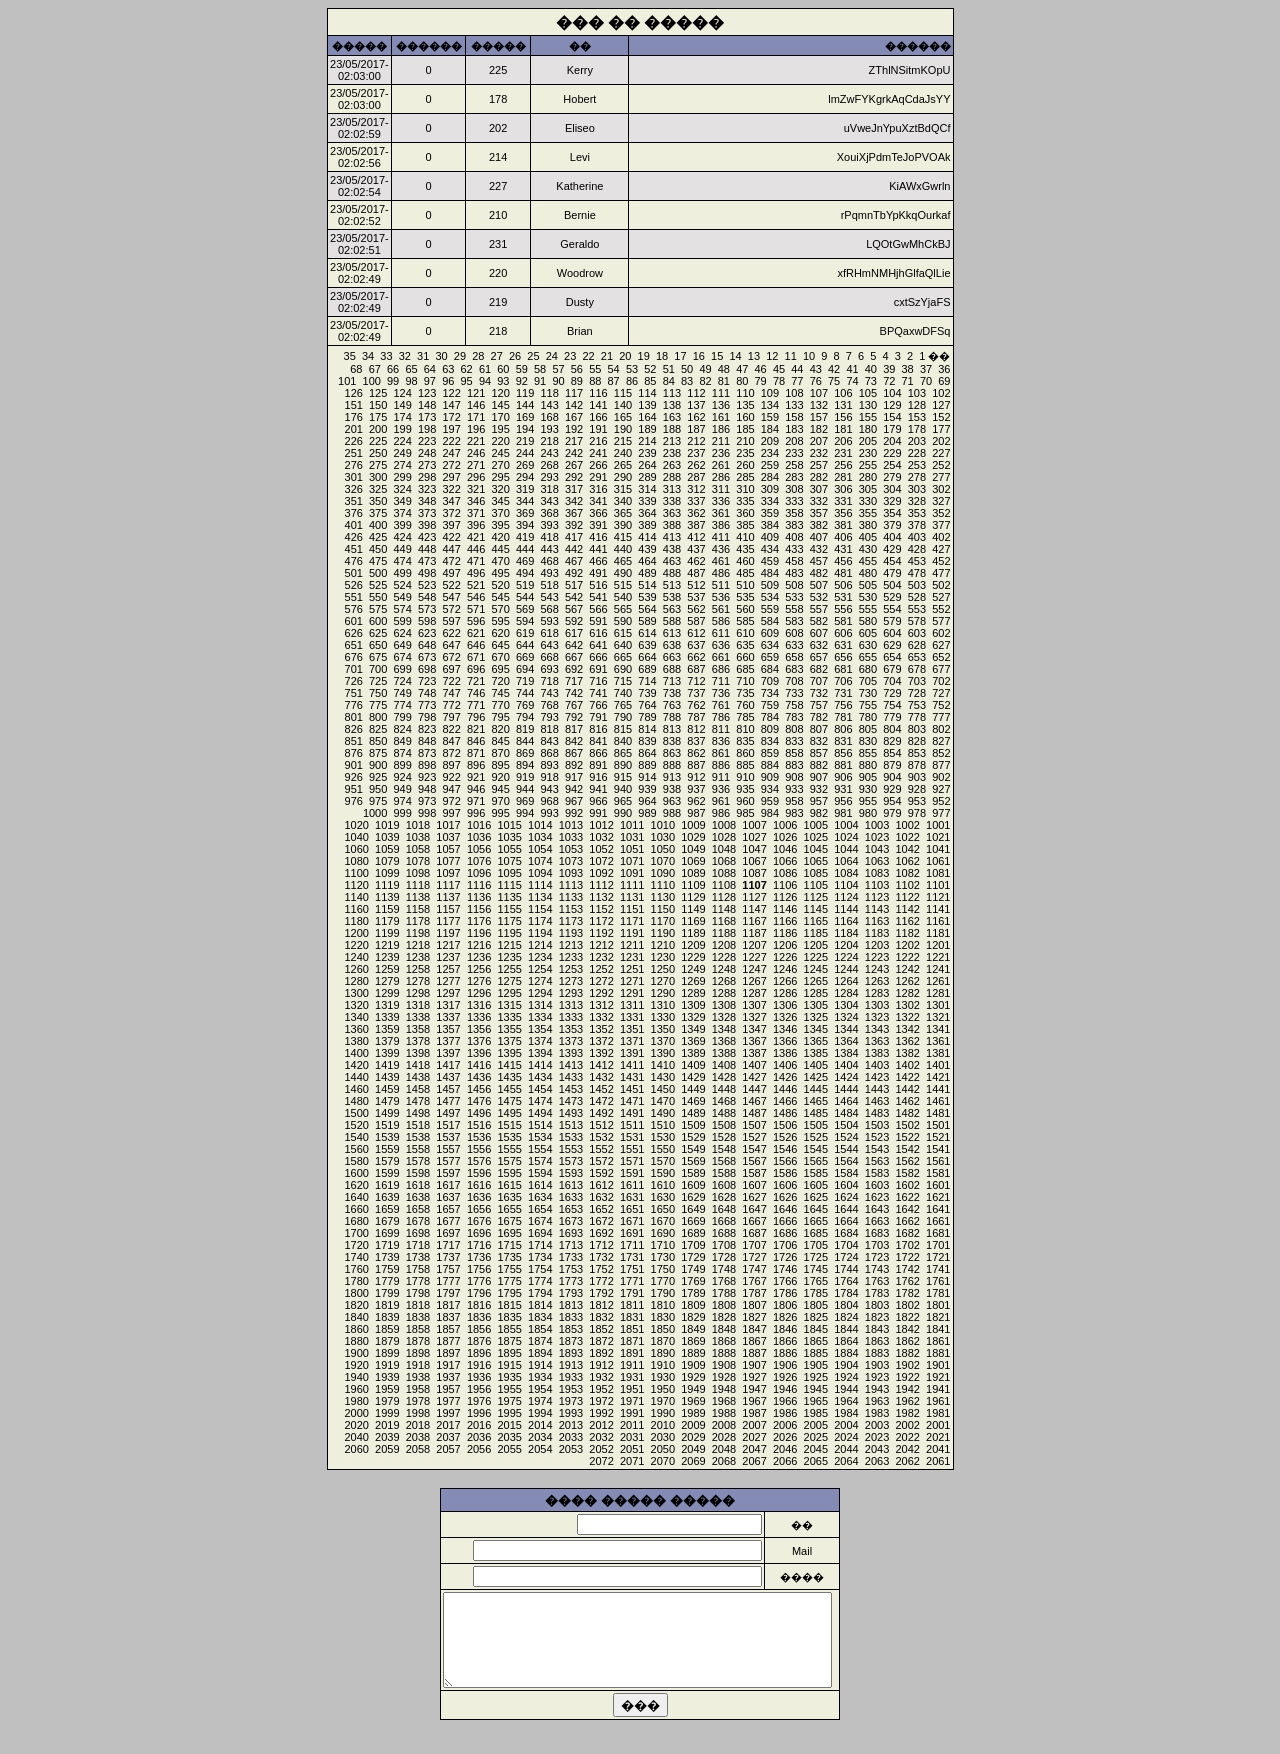 This screenshot has width=1280, height=1754. What do you see at coordinates (754, 1377) in the screenshot?
I see `1927` at bounding box center [754, 1377].